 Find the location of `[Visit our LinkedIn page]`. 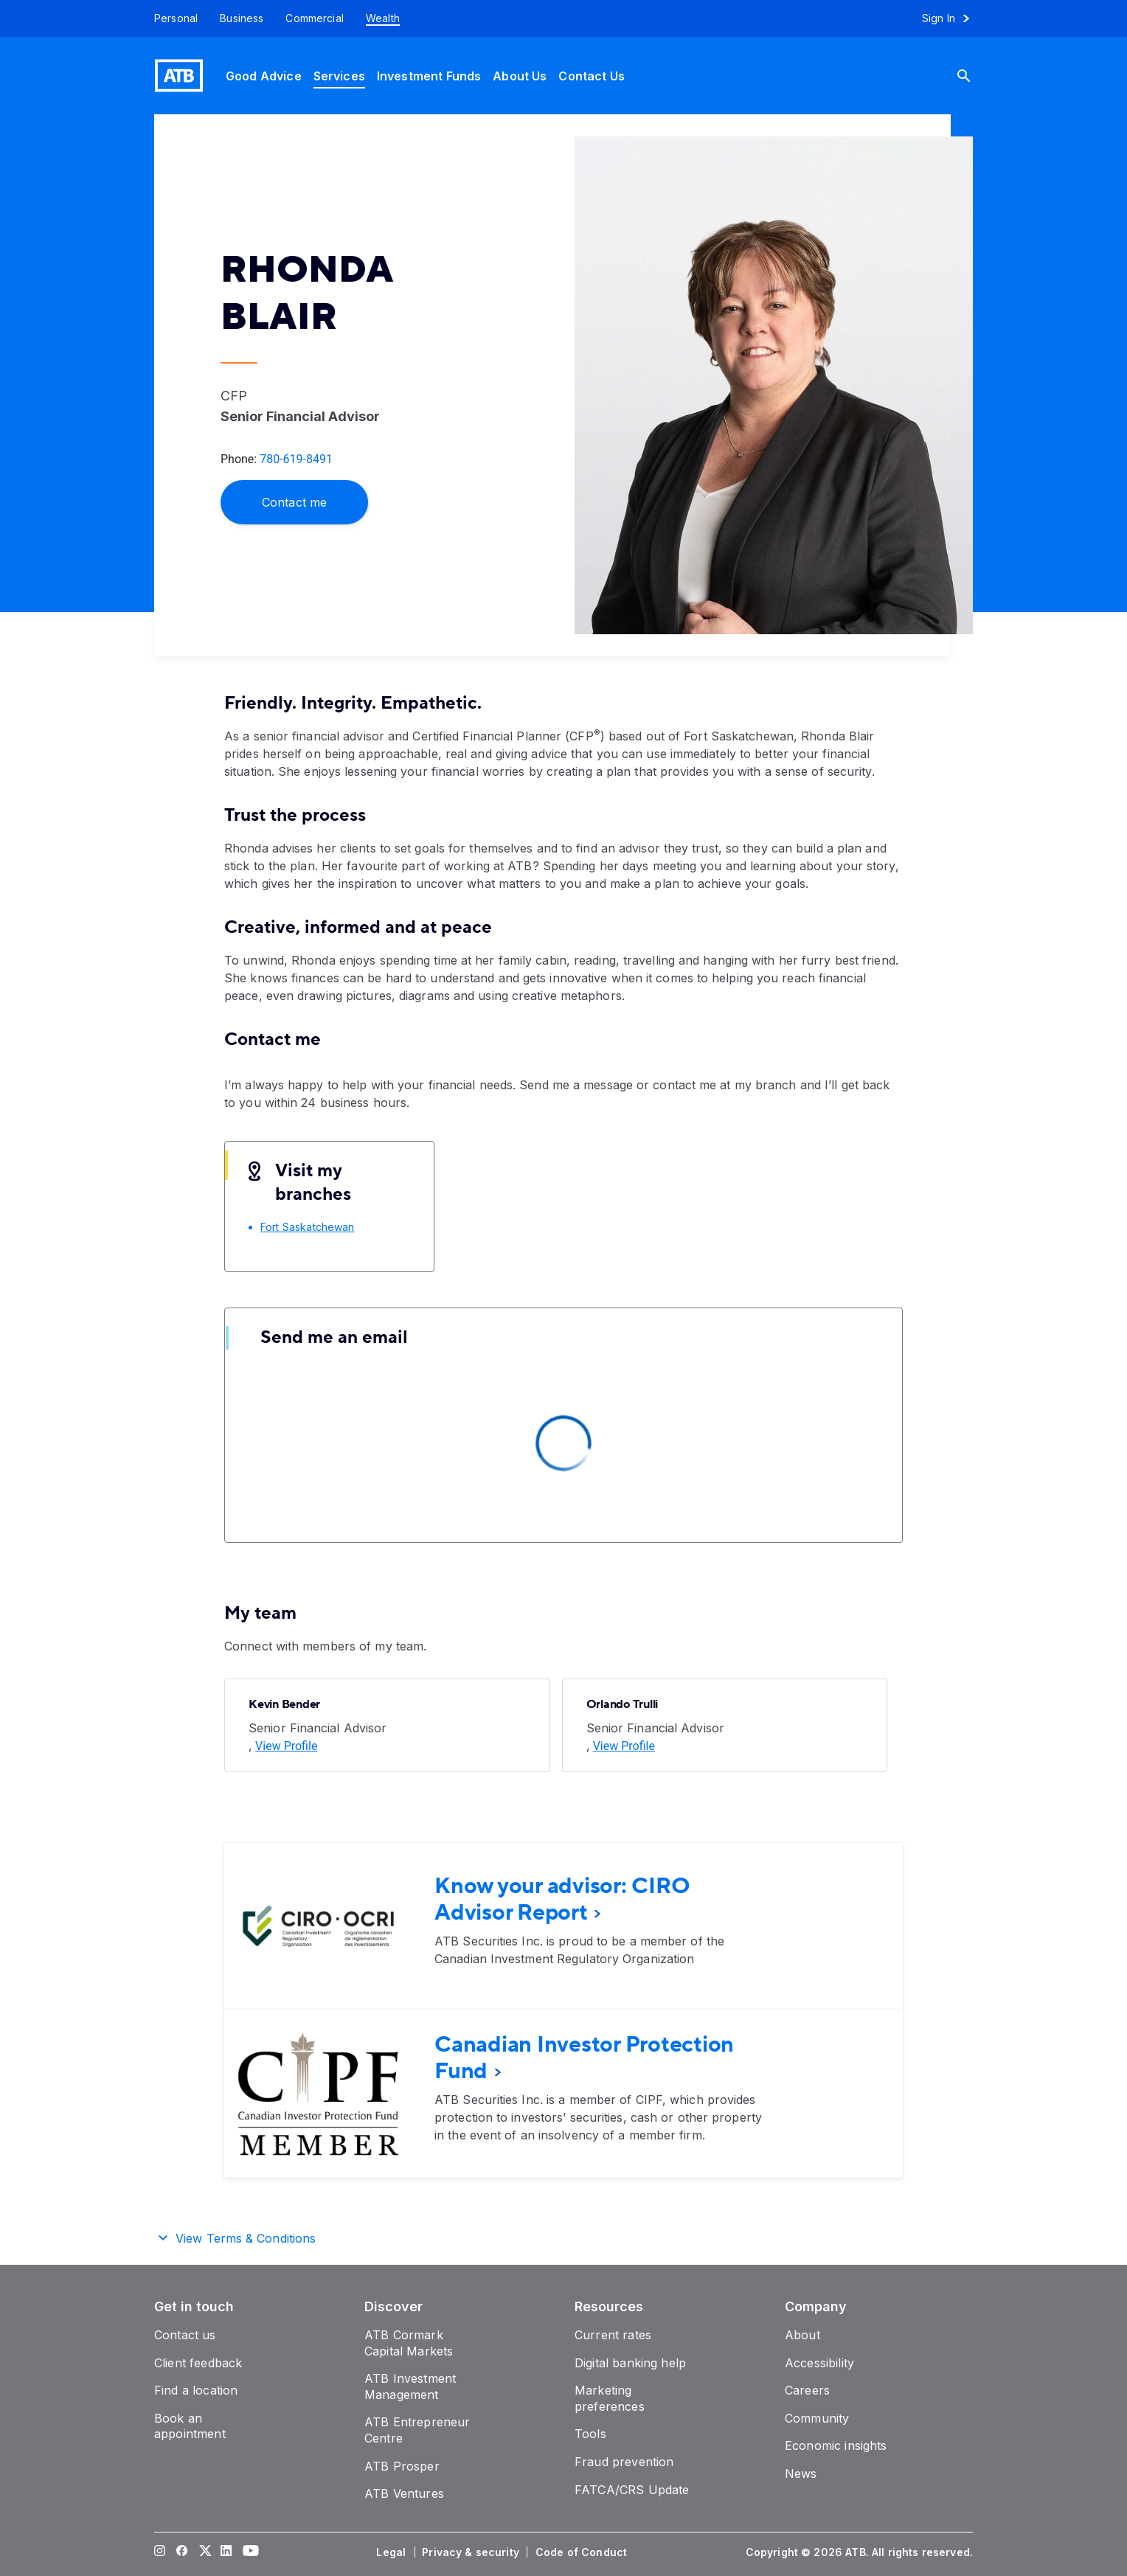

[Visit our LinkedIn page] is located at coordinates (226, 2552).